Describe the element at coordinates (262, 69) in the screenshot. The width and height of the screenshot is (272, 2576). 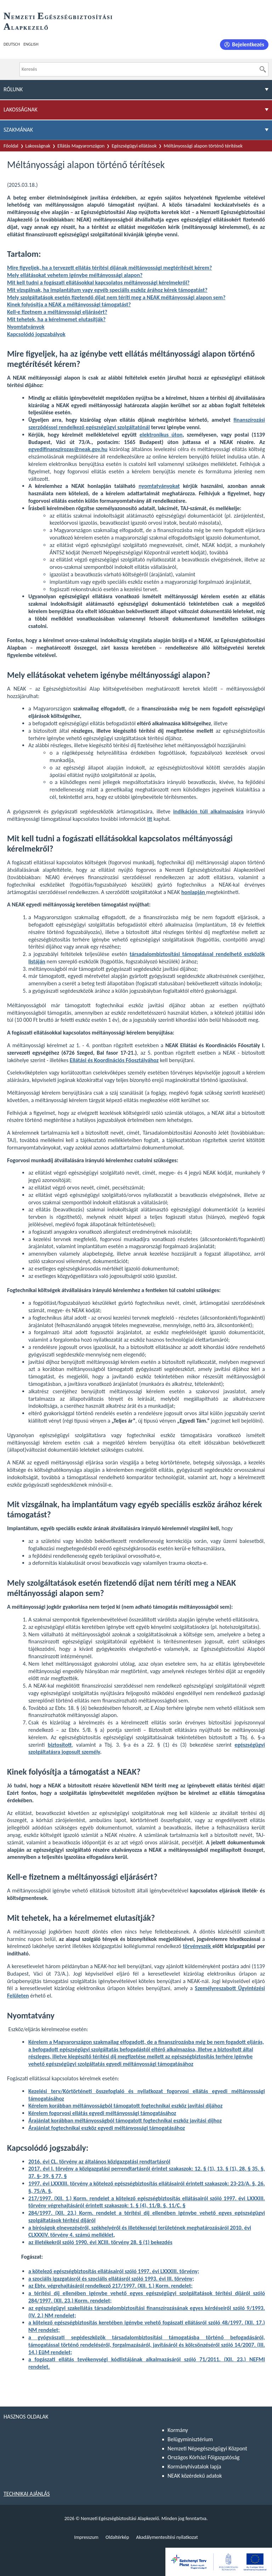
I see `[Keresés]` at that location.